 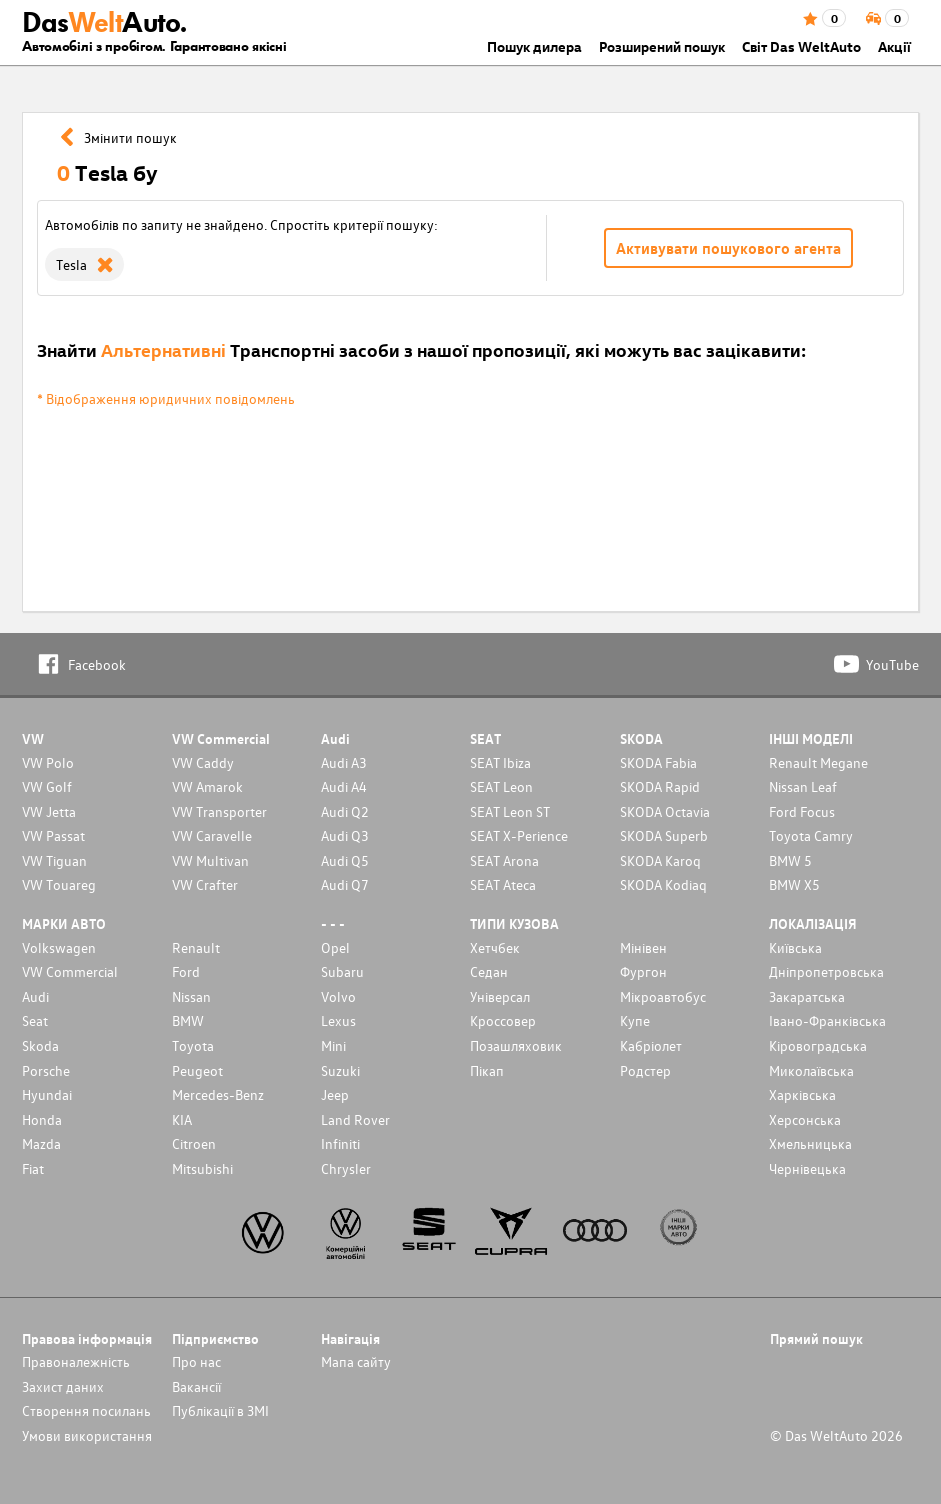 I want to click on Хмельницька, so click(x=810, y=1143).